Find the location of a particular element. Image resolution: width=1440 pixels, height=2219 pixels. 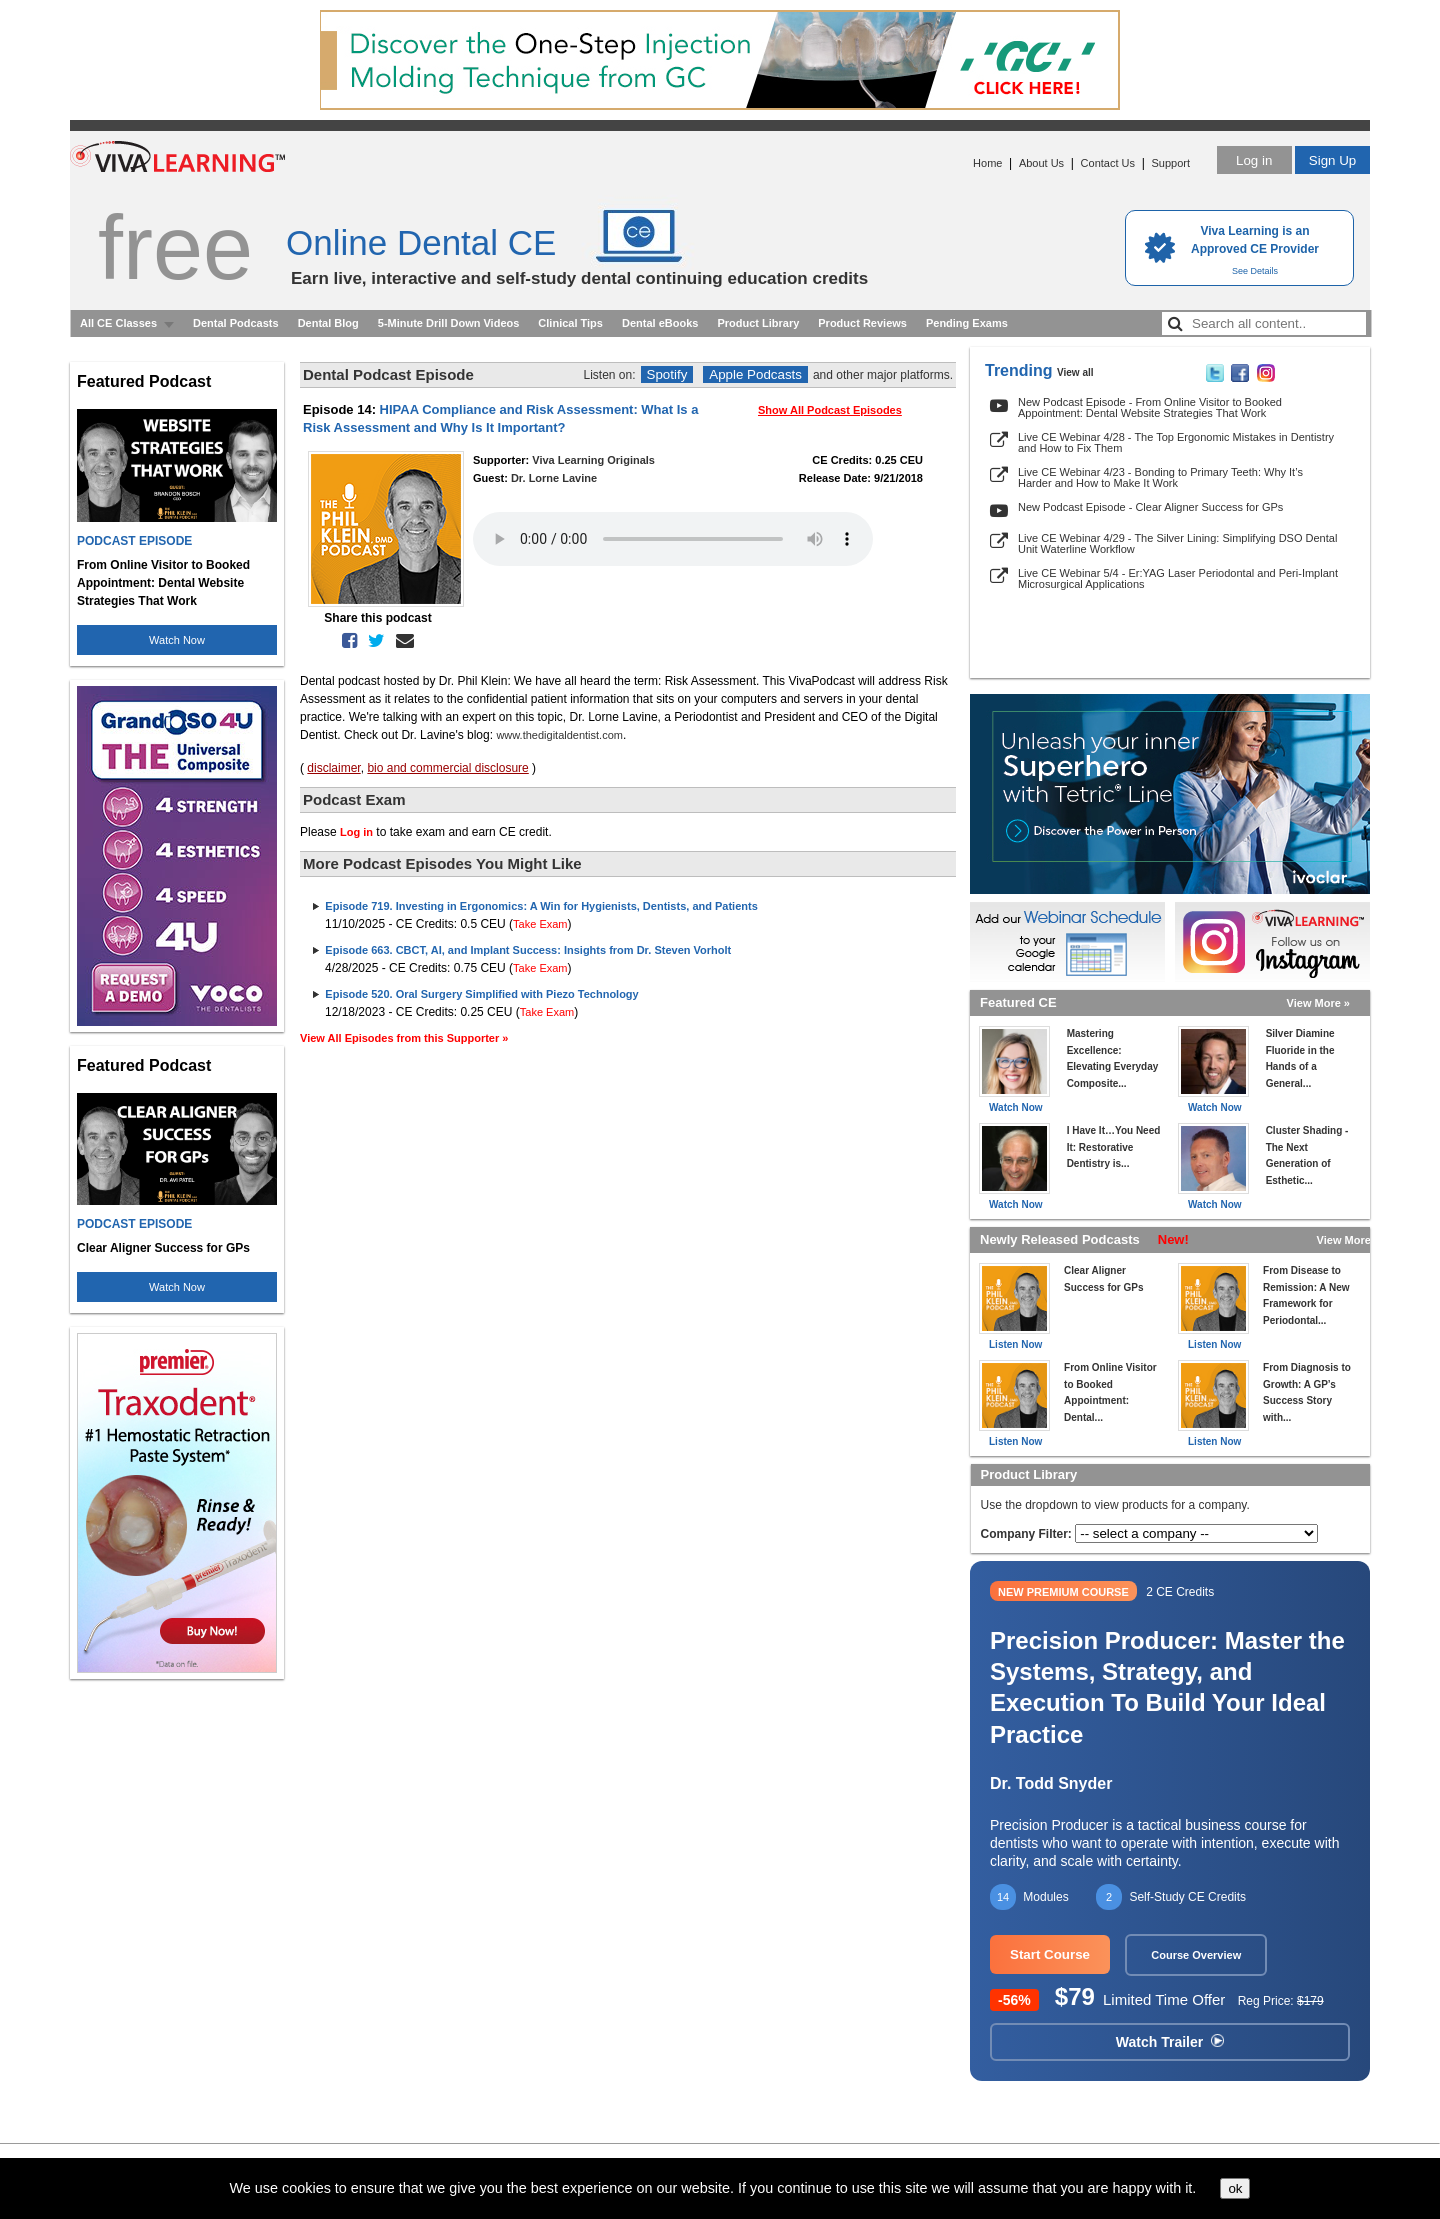

Episode 520. Oral Surgery Simplified with Piezo Technology is located at coordinates (481, 994).